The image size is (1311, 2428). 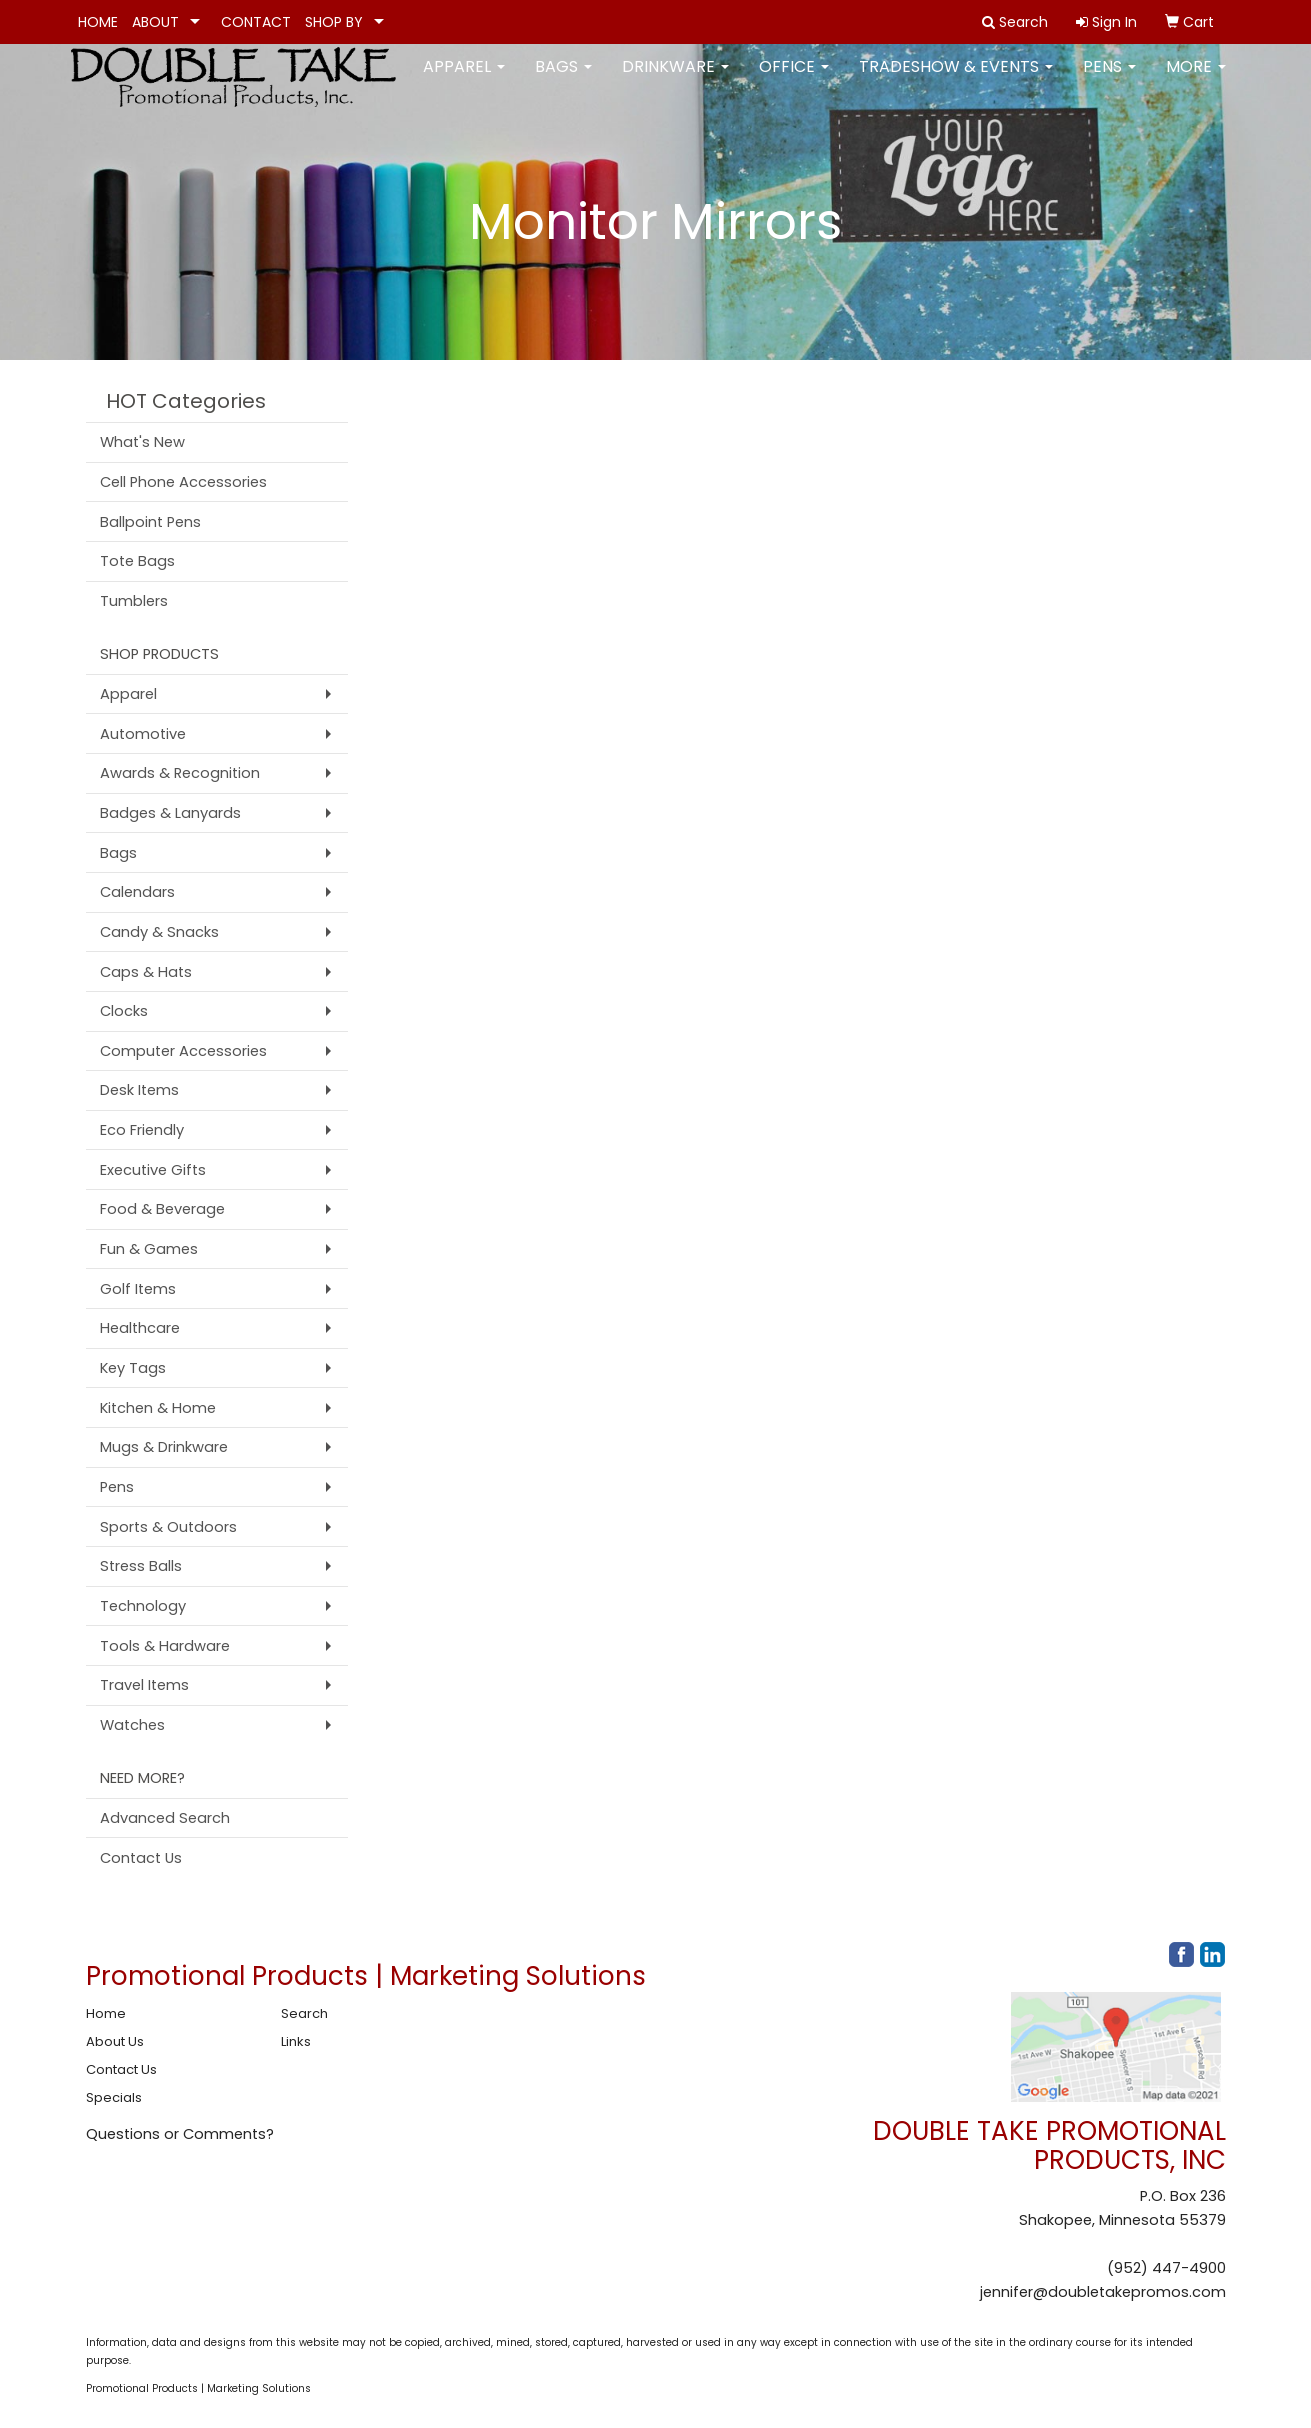 I want to click on Caps & Hats, so click(x=146, y=972).